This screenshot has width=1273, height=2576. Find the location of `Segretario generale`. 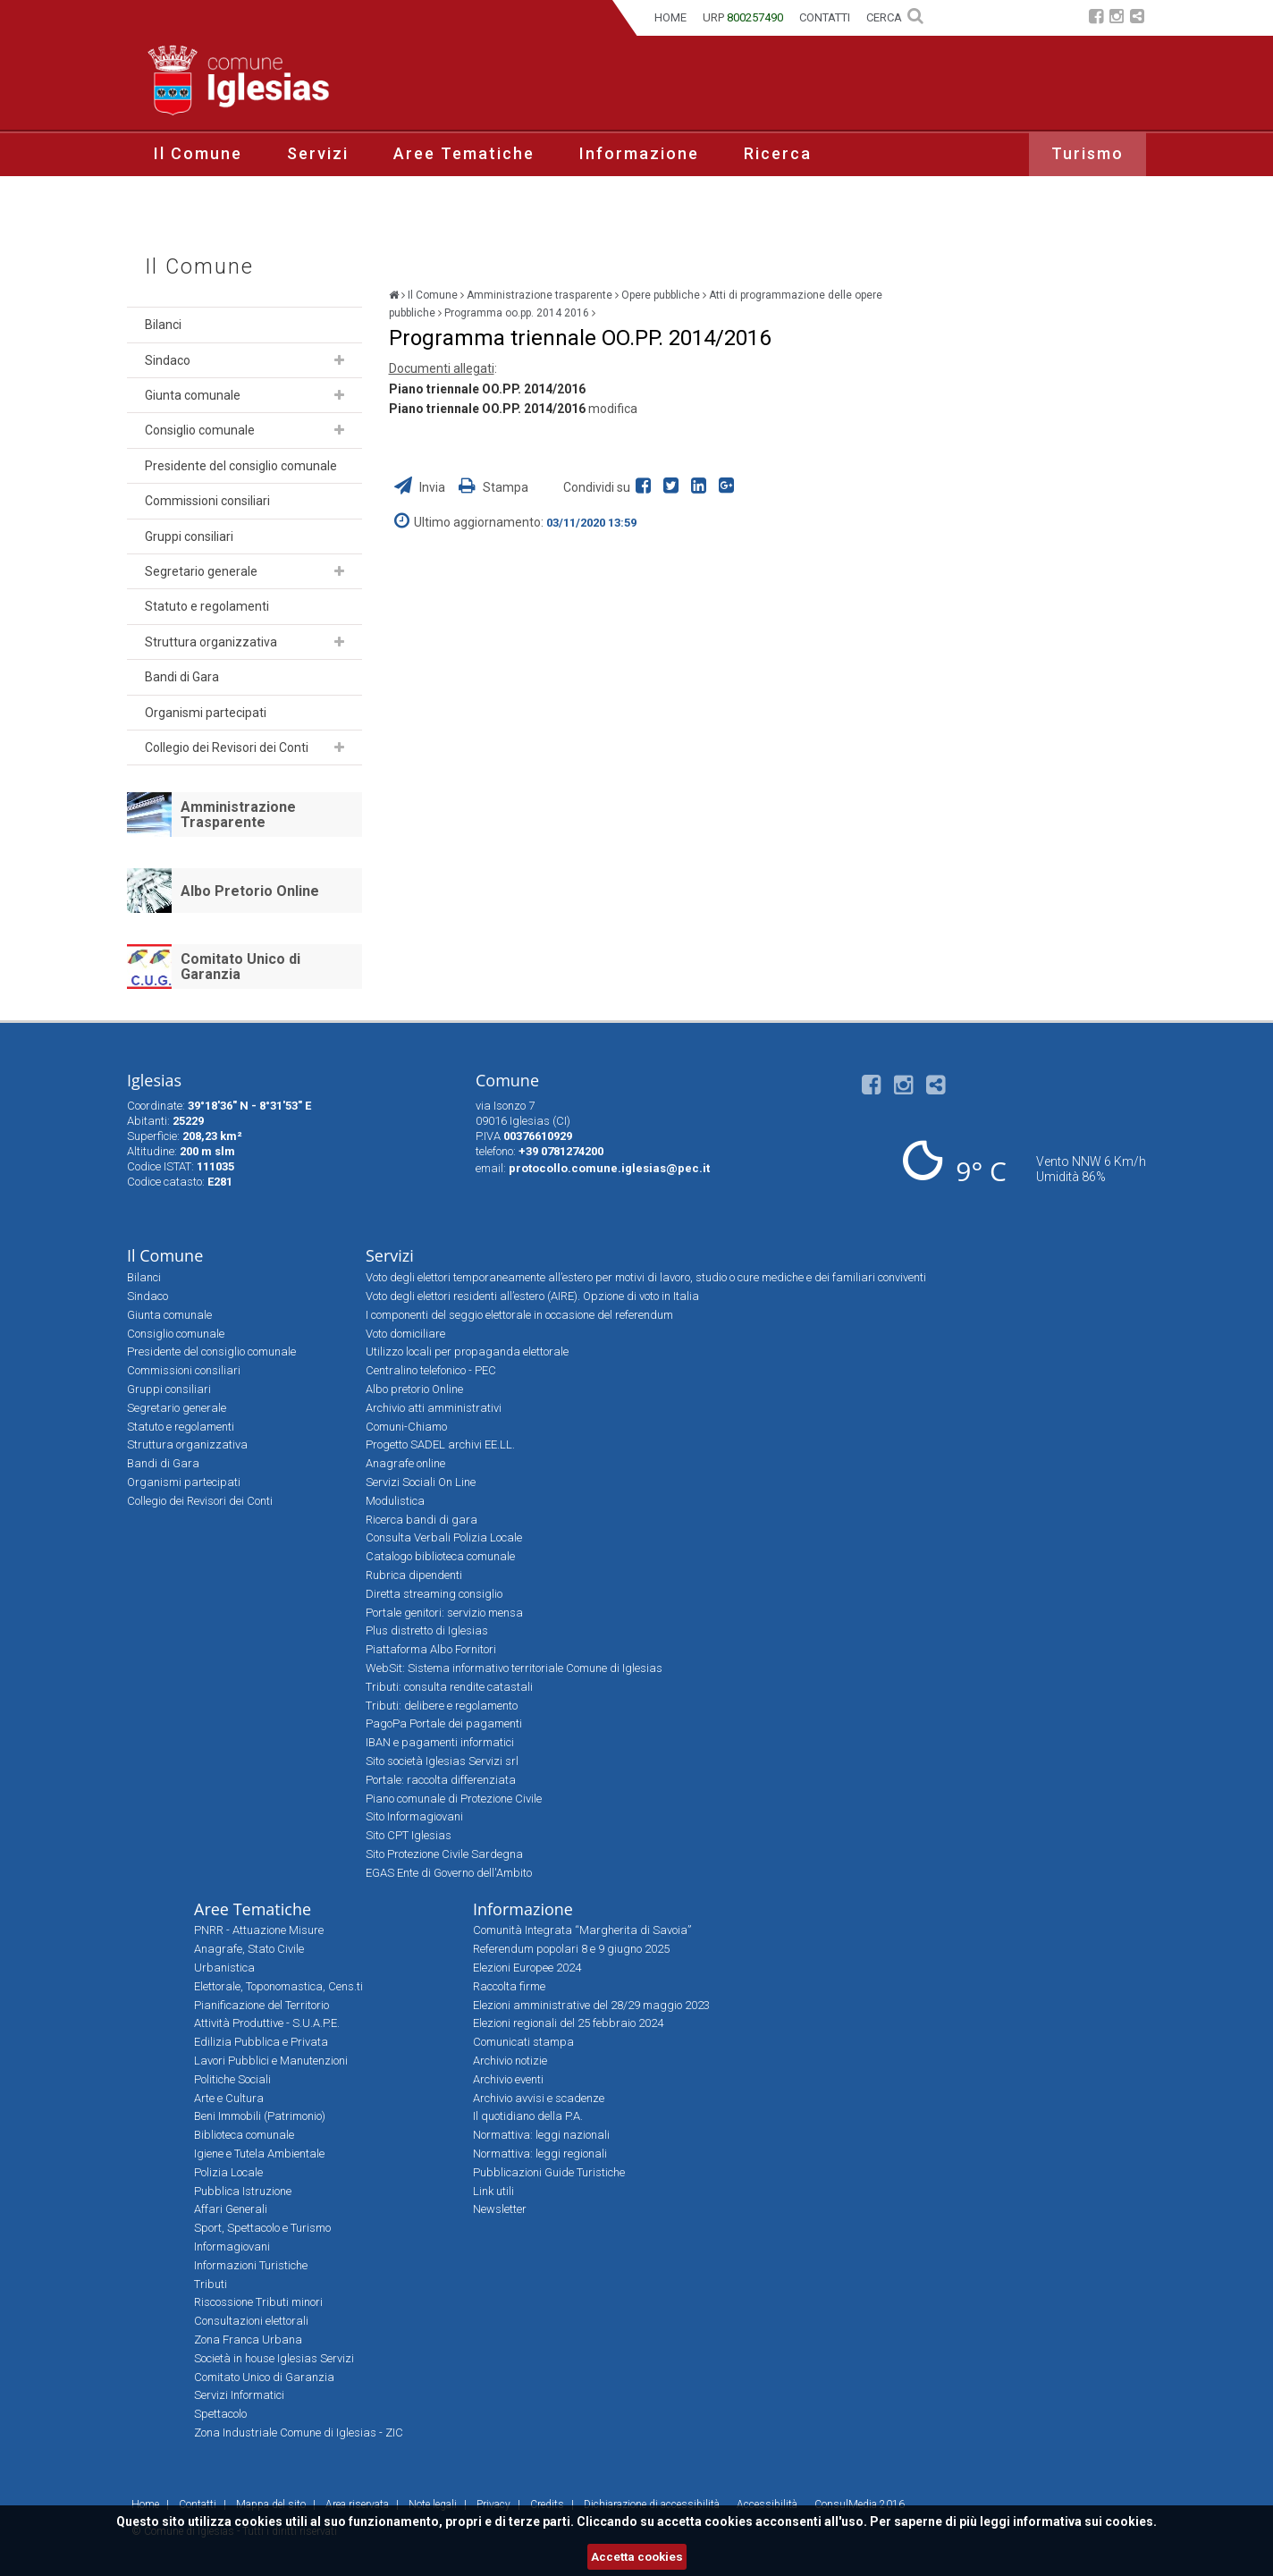

Segretario generale is located at coordinates (201, 571).